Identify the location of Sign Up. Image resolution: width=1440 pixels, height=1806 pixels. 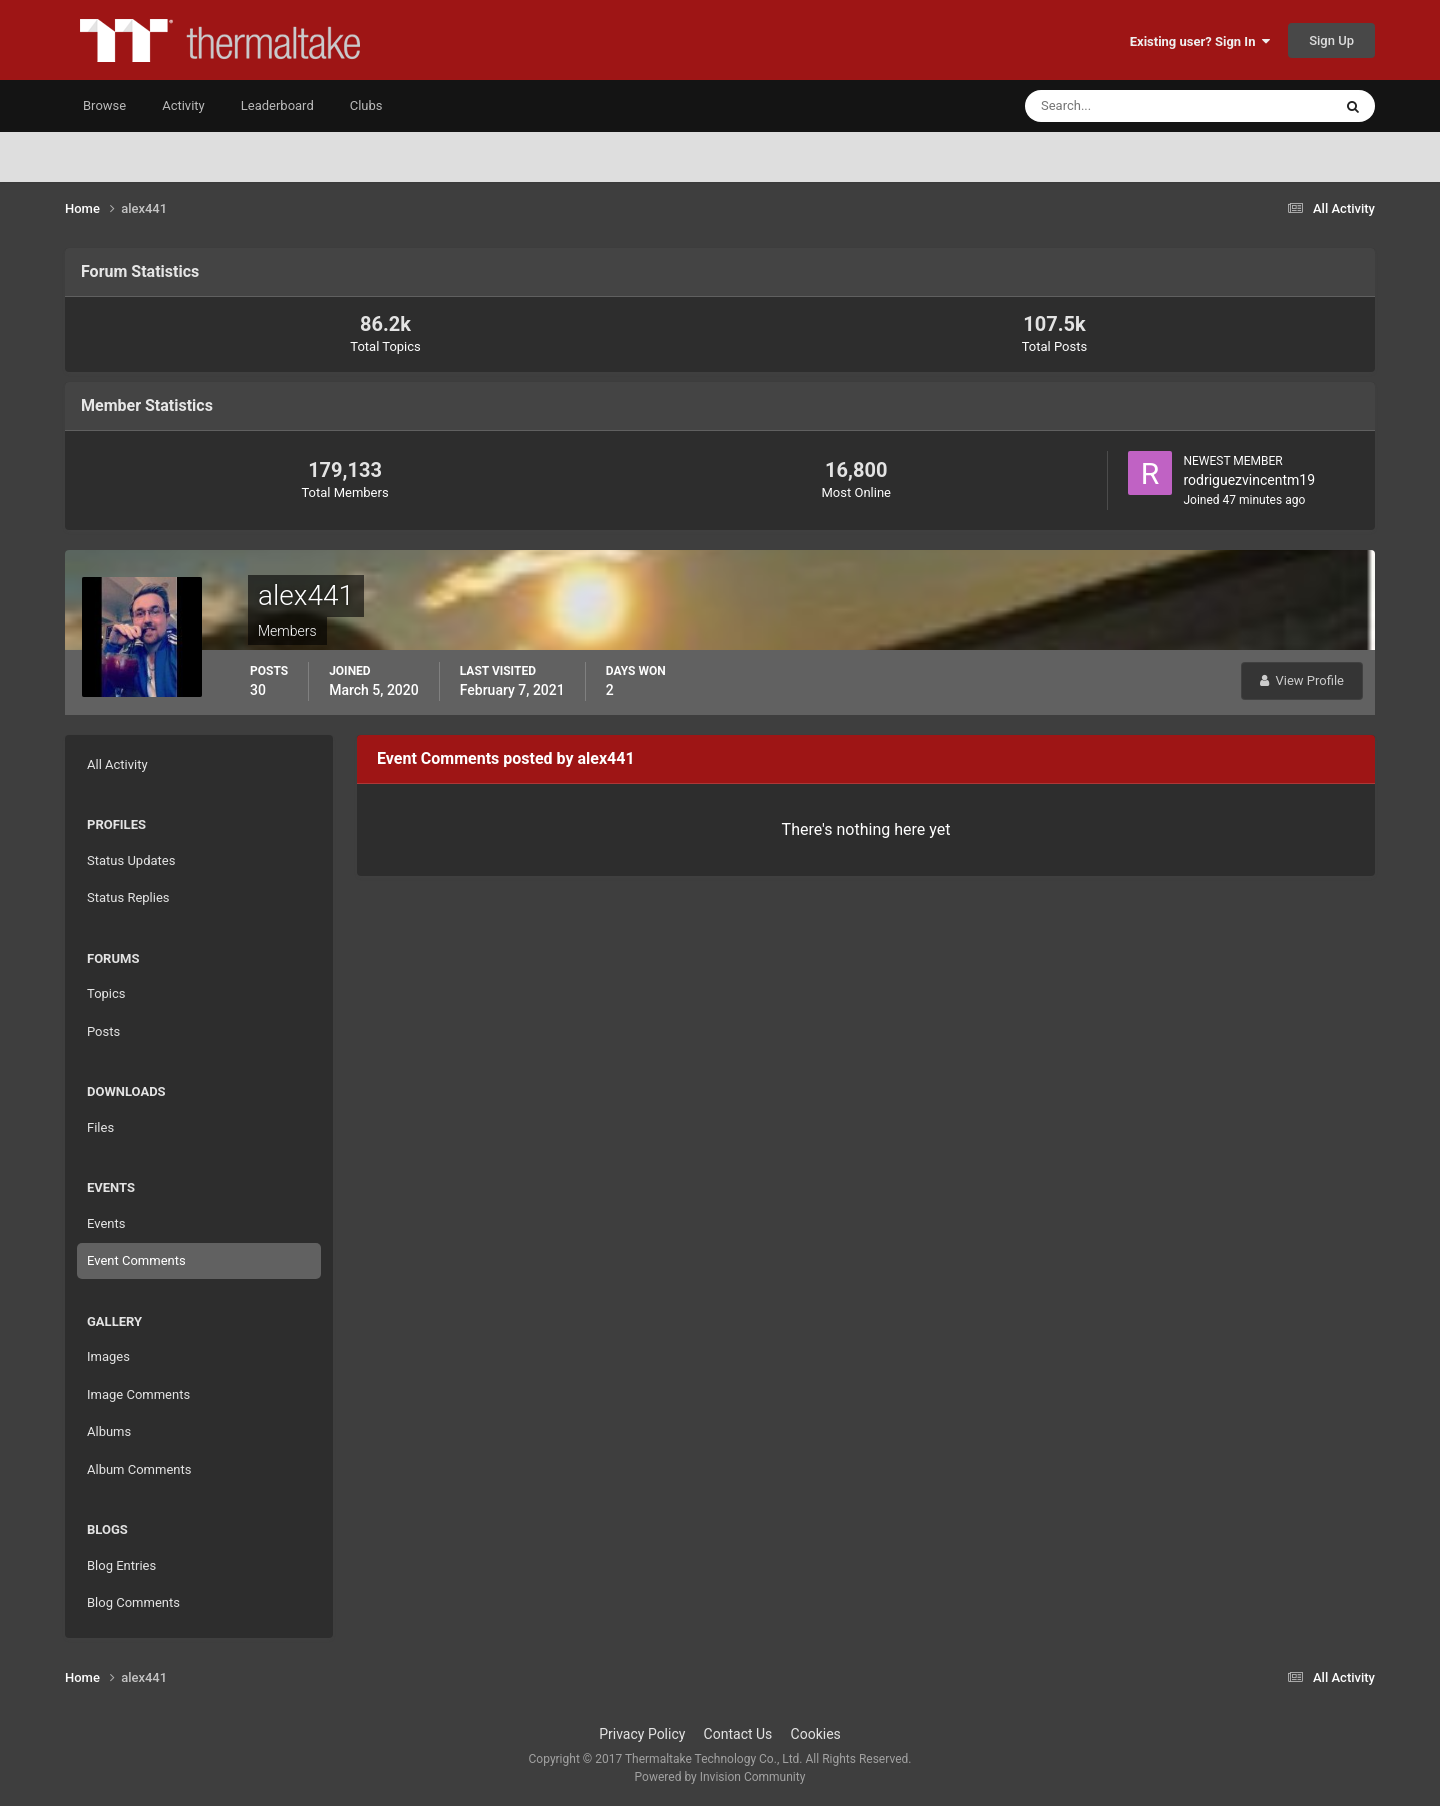
(1331, 40).